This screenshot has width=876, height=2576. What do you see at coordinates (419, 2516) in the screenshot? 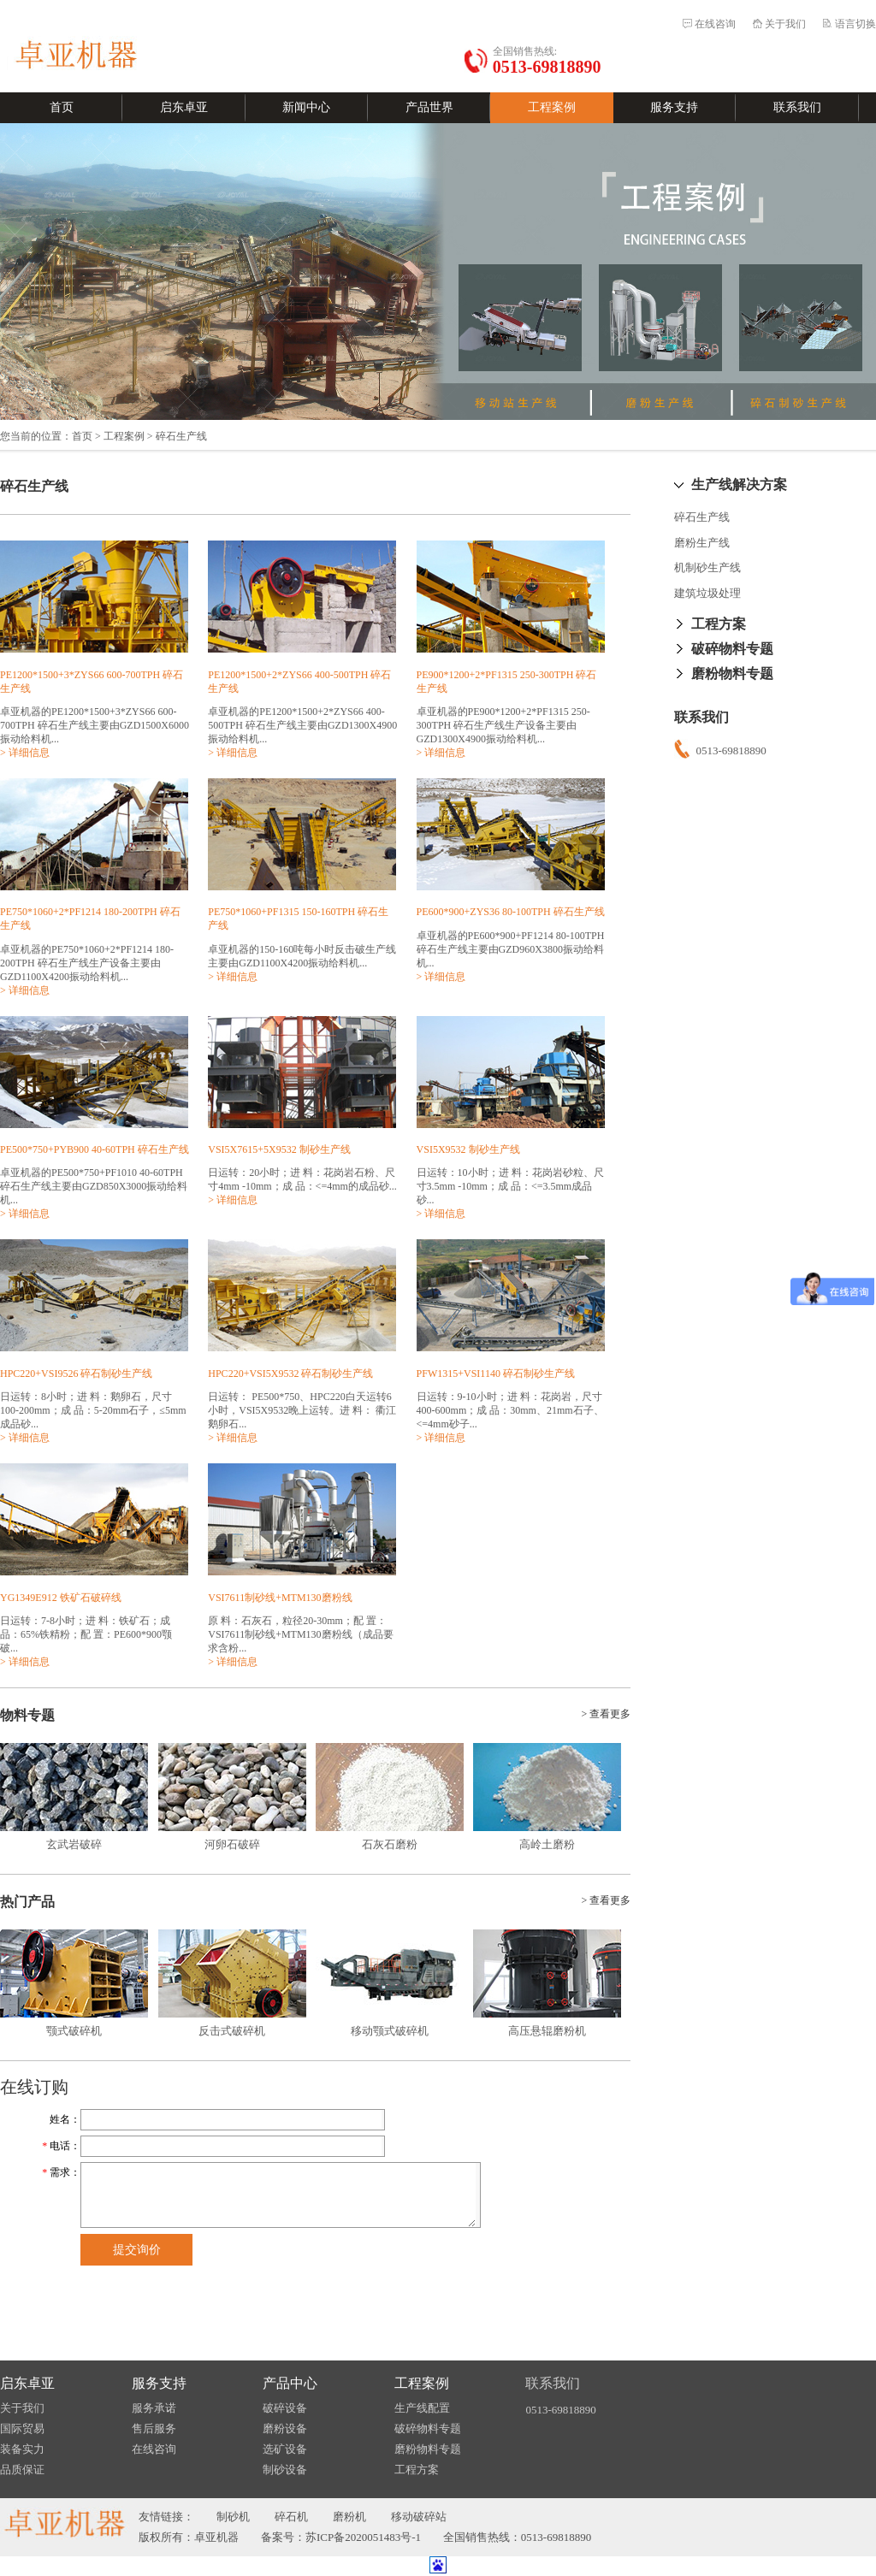
I see `移动破碎站` at bounding box center [419, 2516].